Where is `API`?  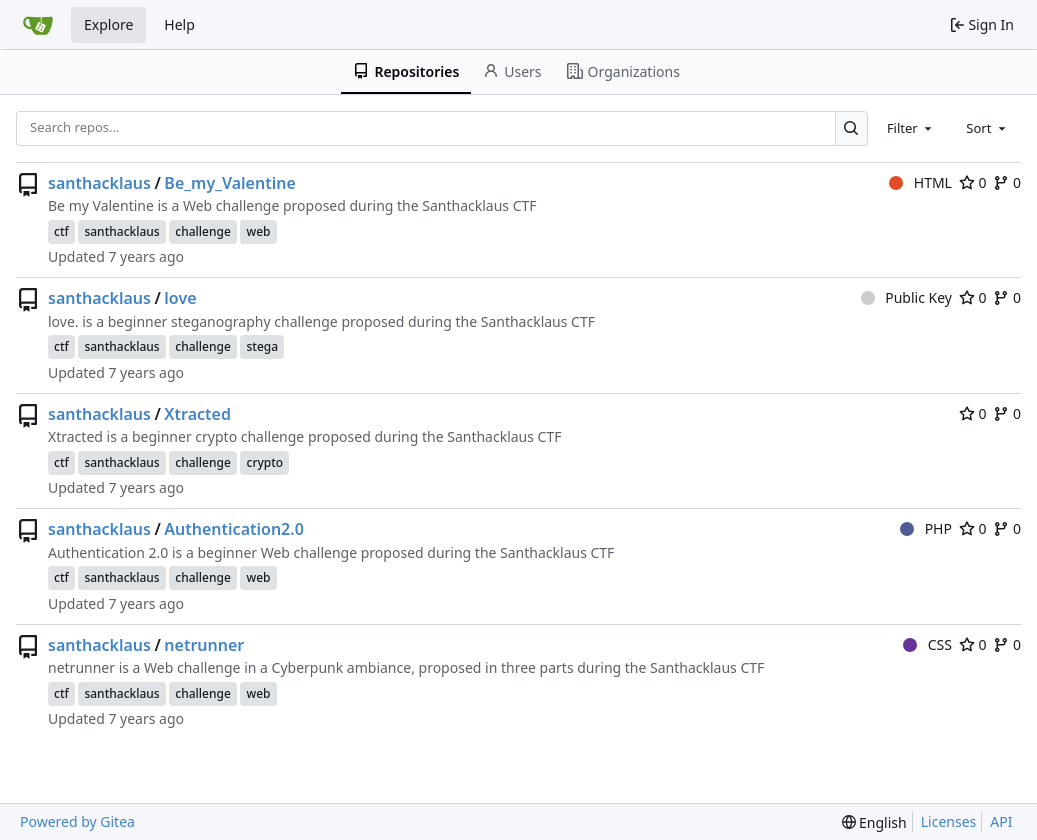
API is located at coordinates (1001, 821).